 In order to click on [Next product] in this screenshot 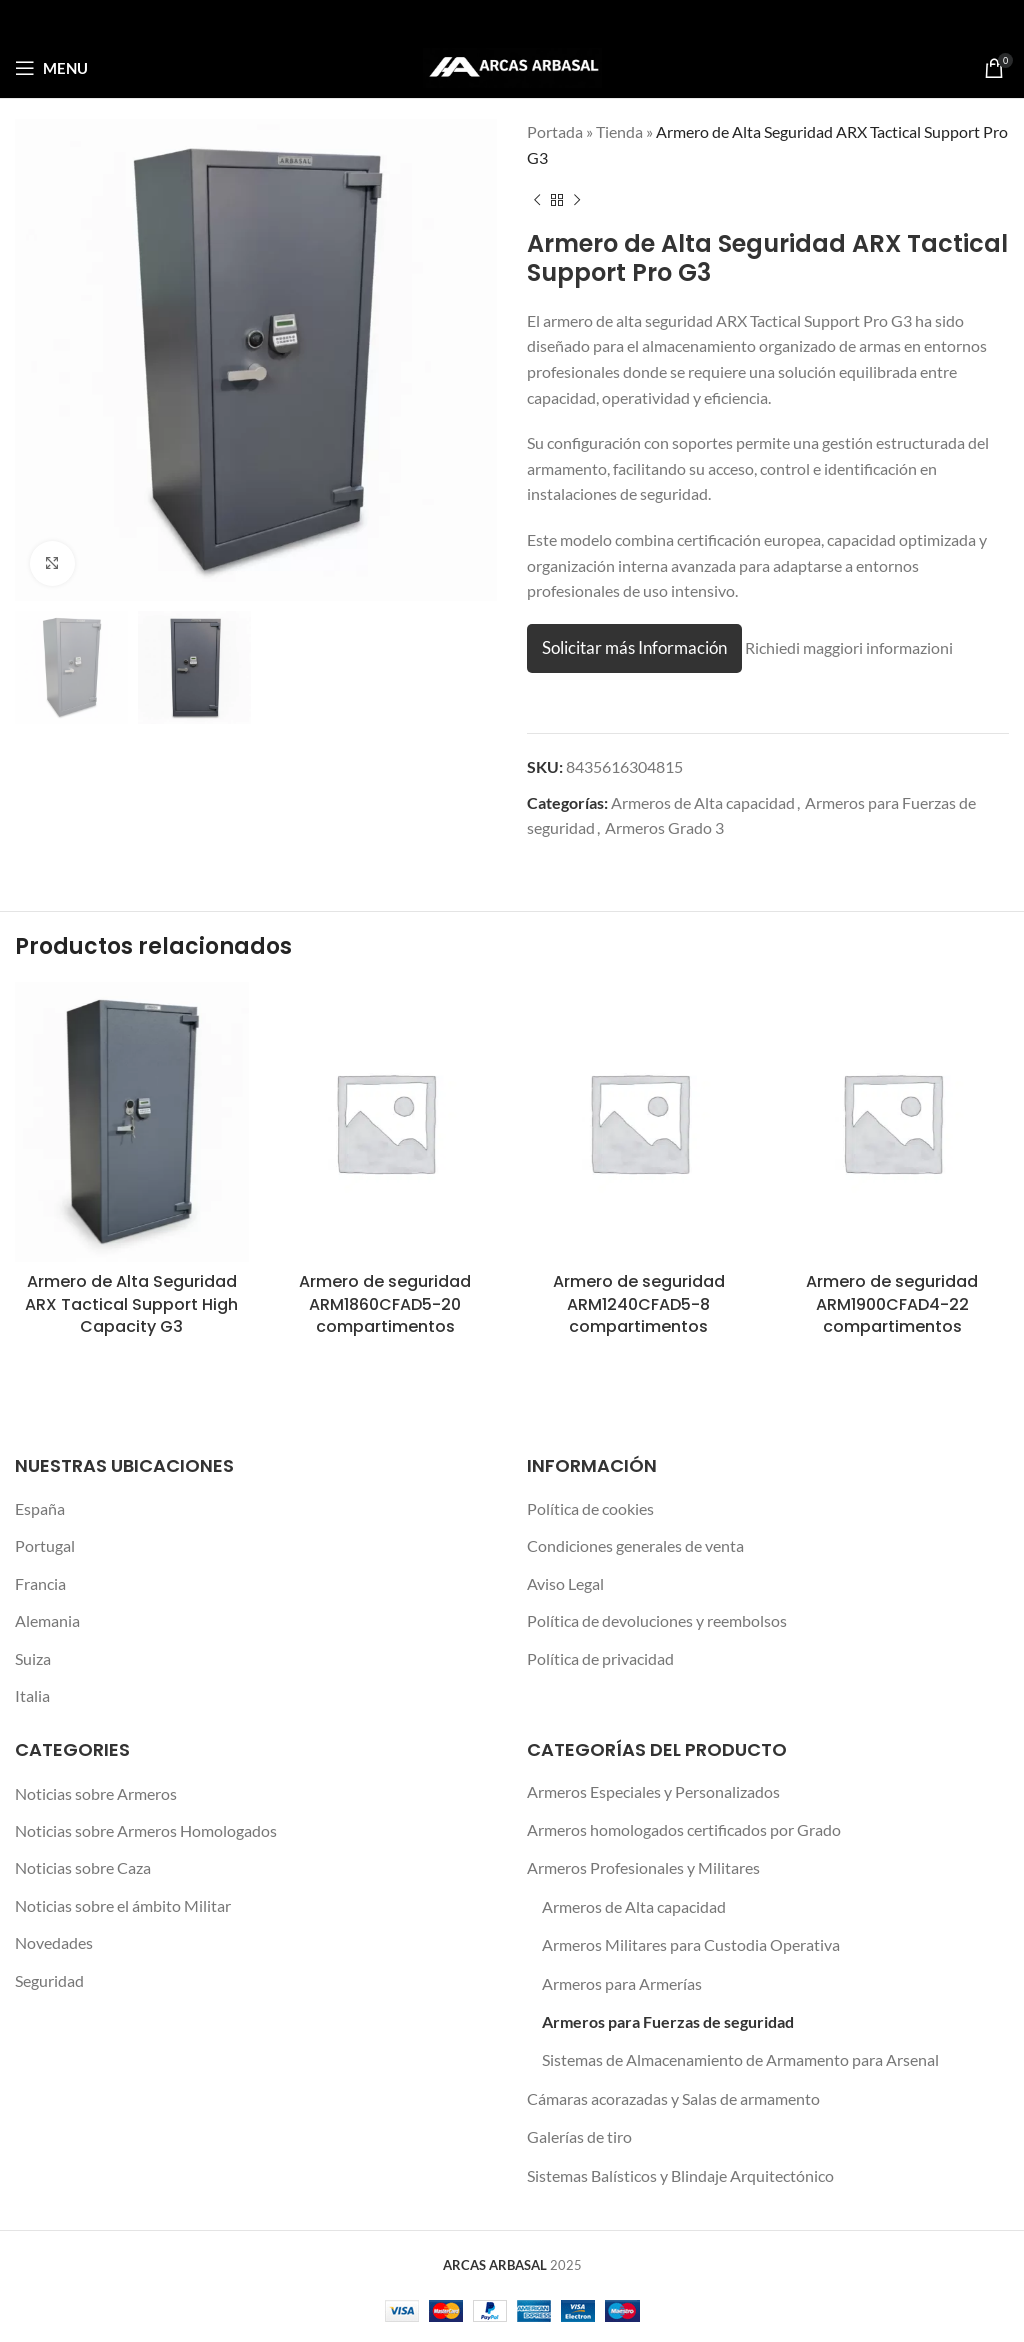, I will do `click(577, 200)`.